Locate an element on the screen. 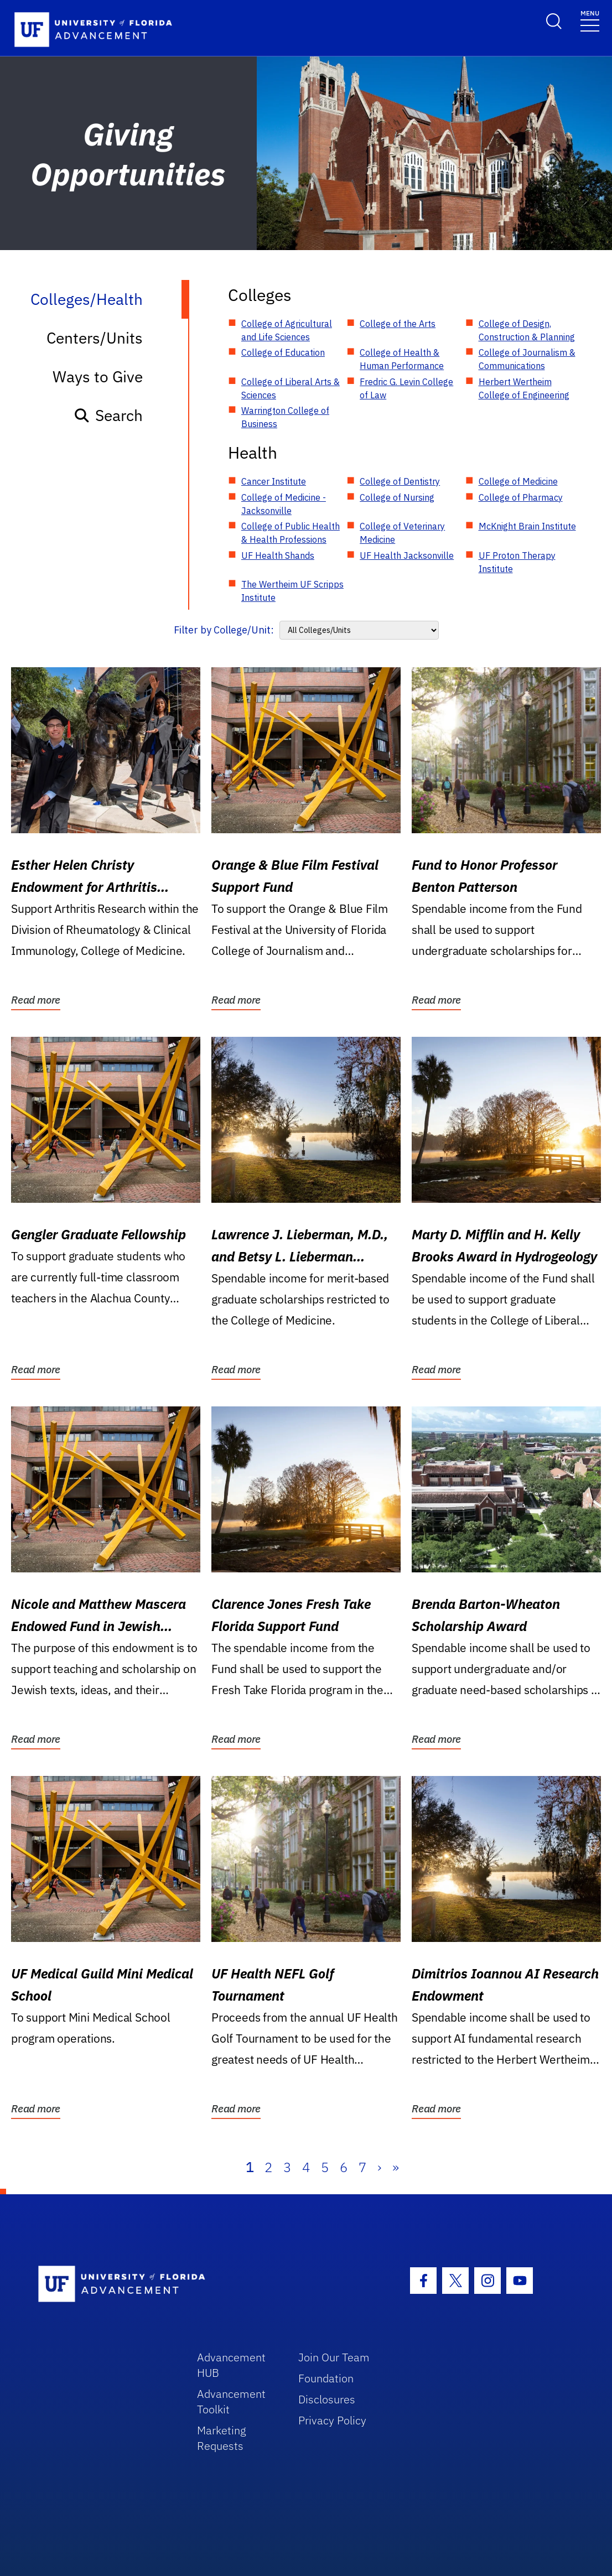 The image size is (612, 2576). McKnight Brain Institute is located at coordinates (527, 526).